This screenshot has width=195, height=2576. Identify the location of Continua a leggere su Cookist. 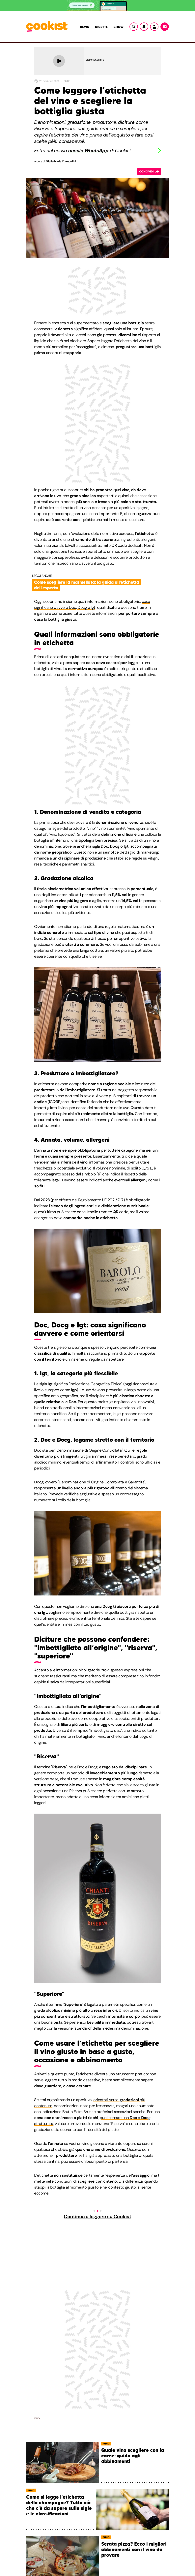
(97, 2217).